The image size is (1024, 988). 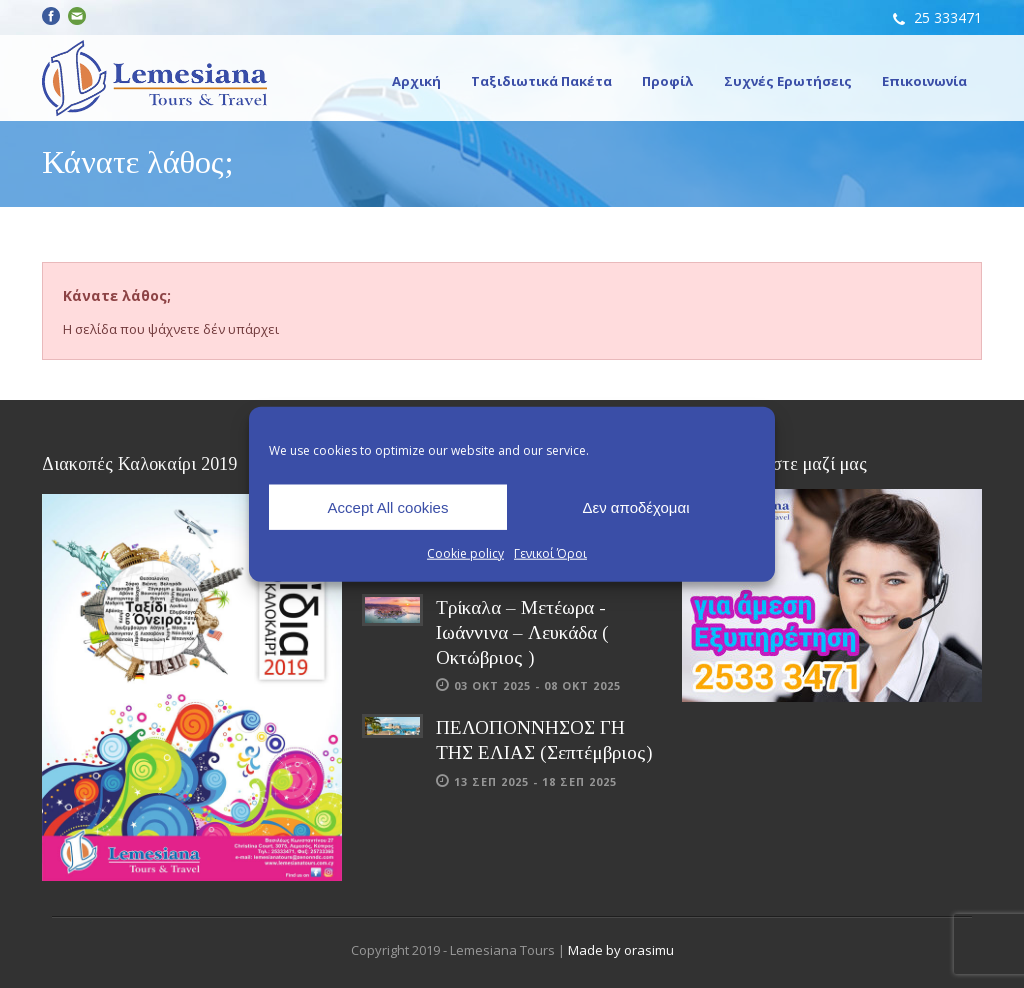 What do you see at coordinates (621, 950) in the screenshot?
I see `Made by orasimu` at bounding box center [621, 950].